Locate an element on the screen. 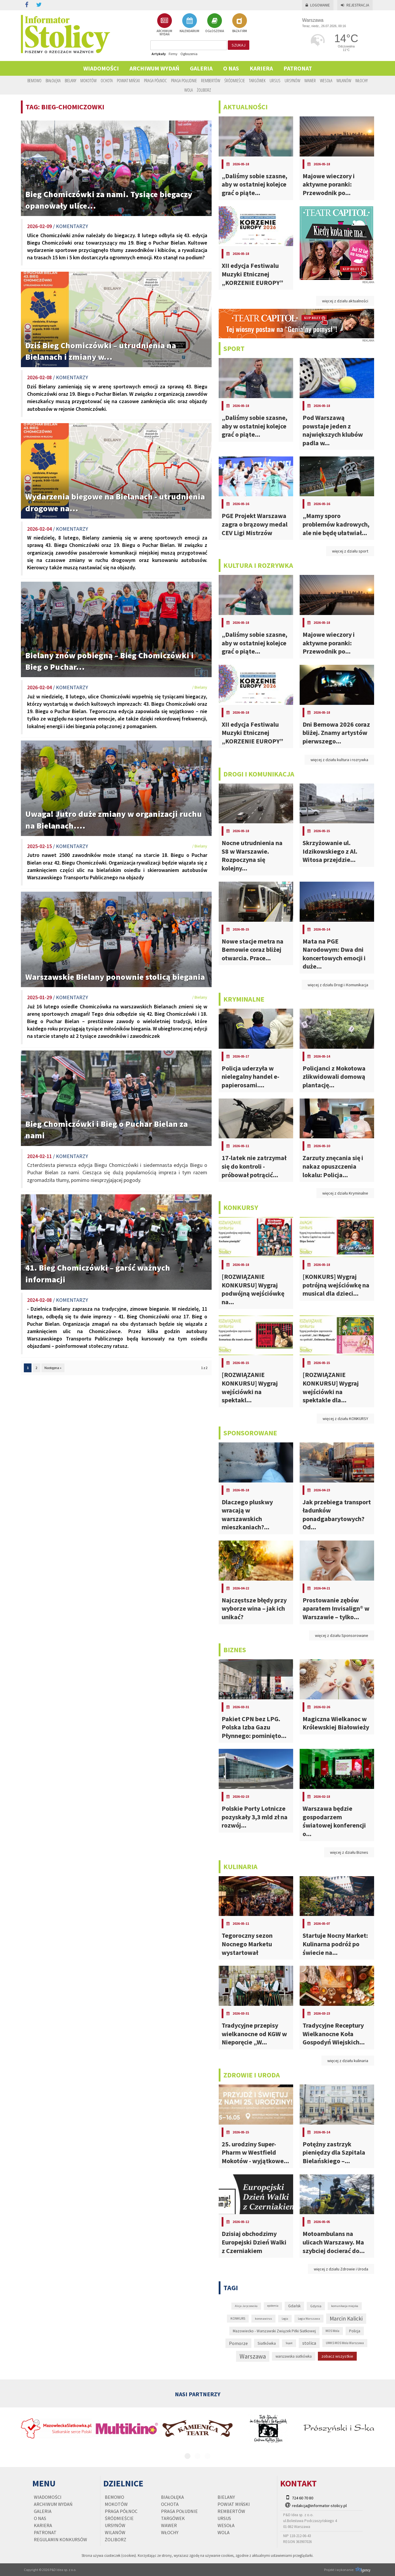 The image size is (395, 2576). Gdynia is located at coordinates (315, 2306).